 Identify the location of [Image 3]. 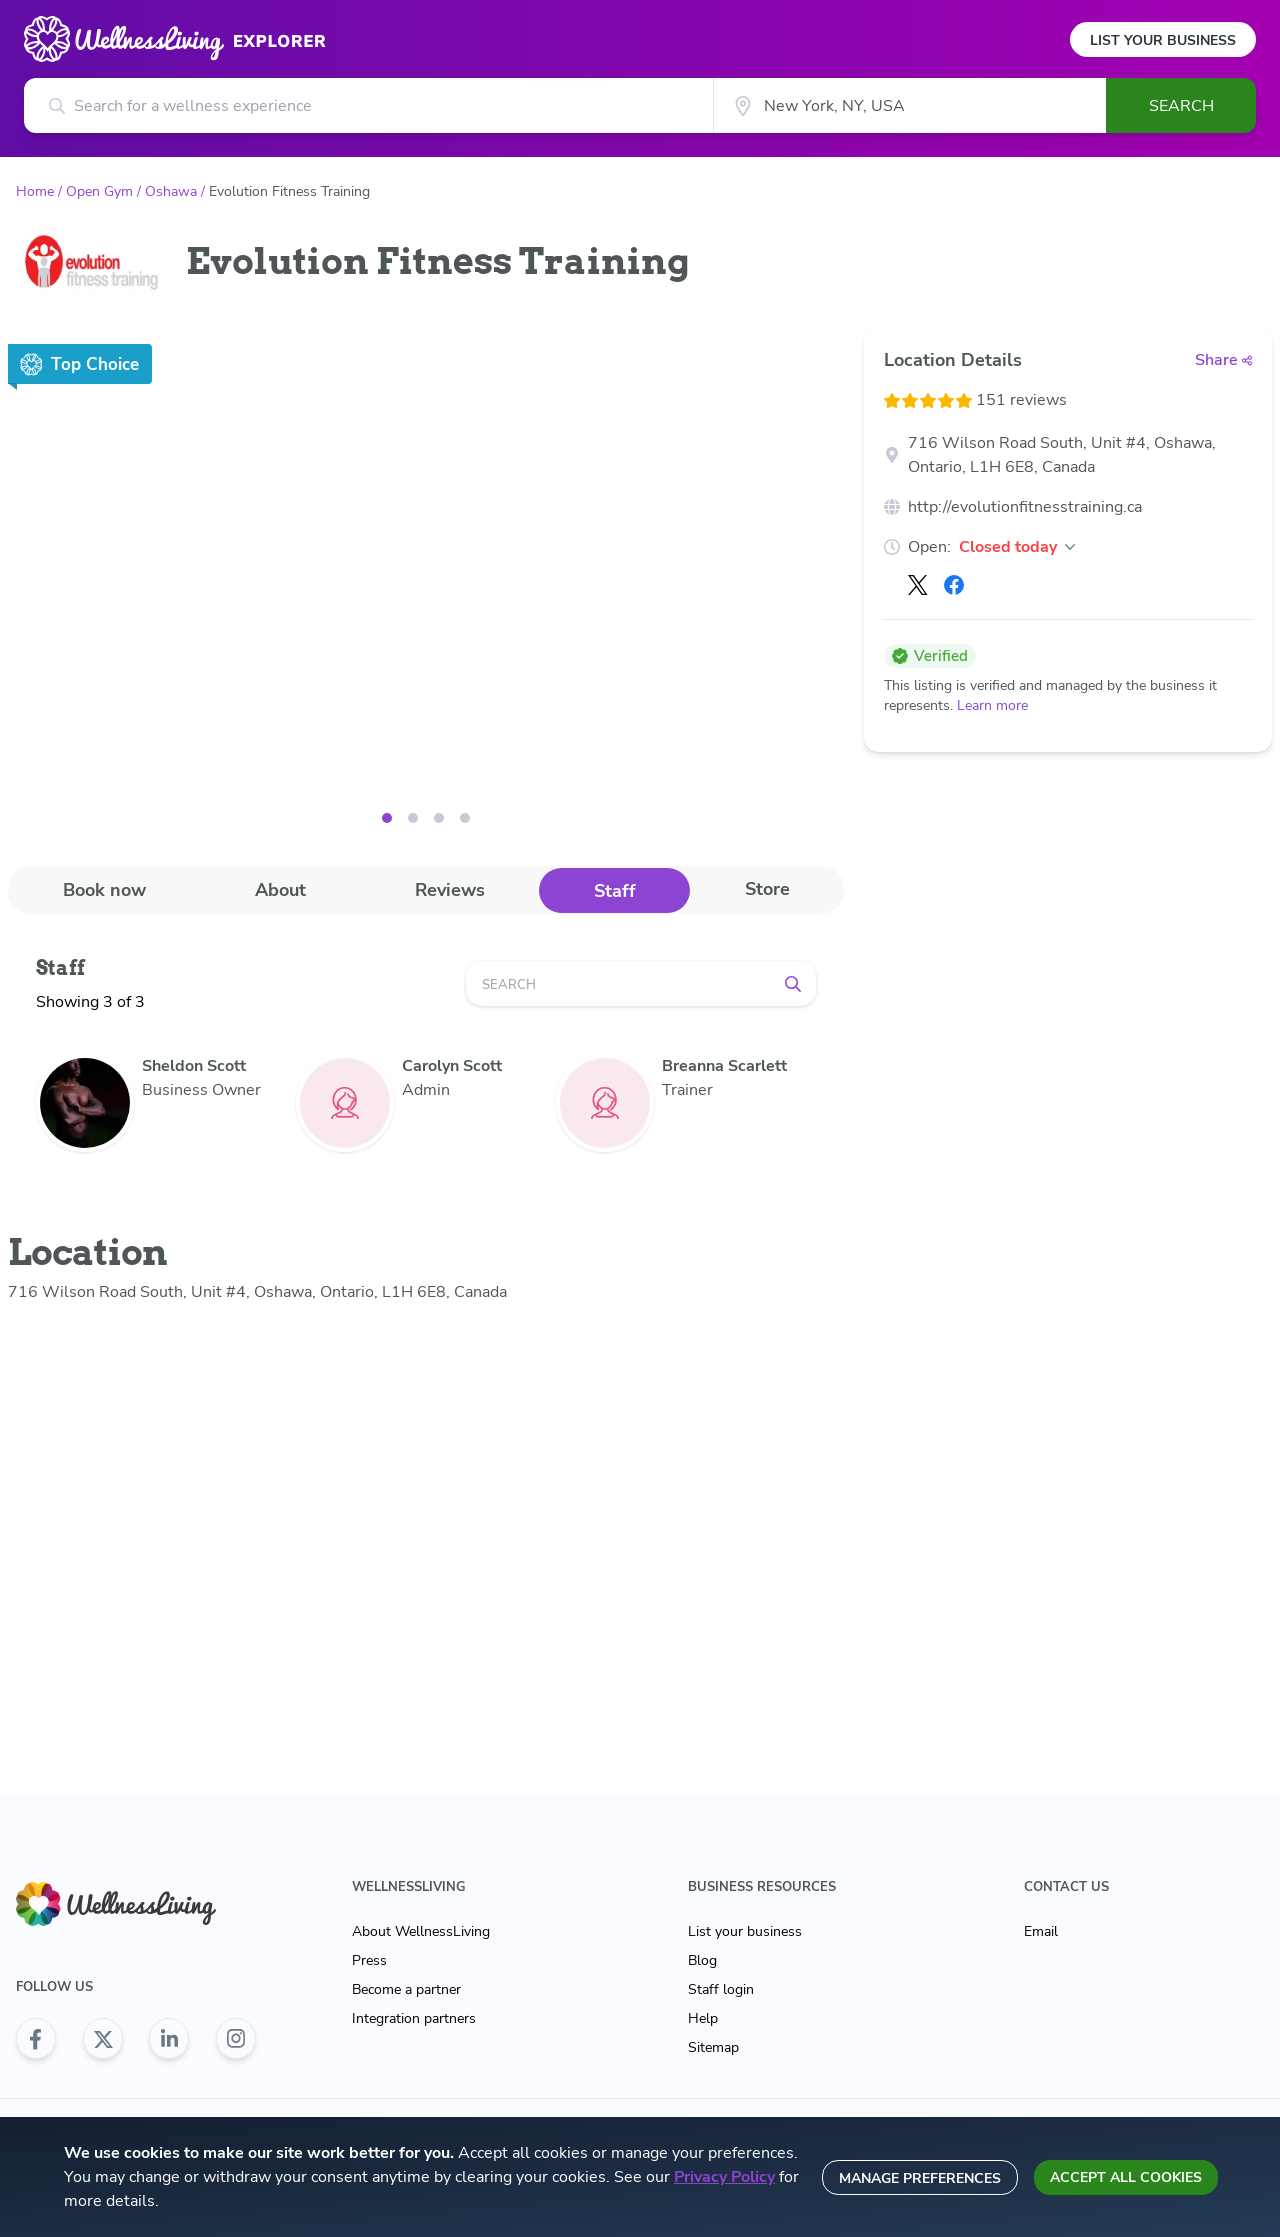
(465, 818).